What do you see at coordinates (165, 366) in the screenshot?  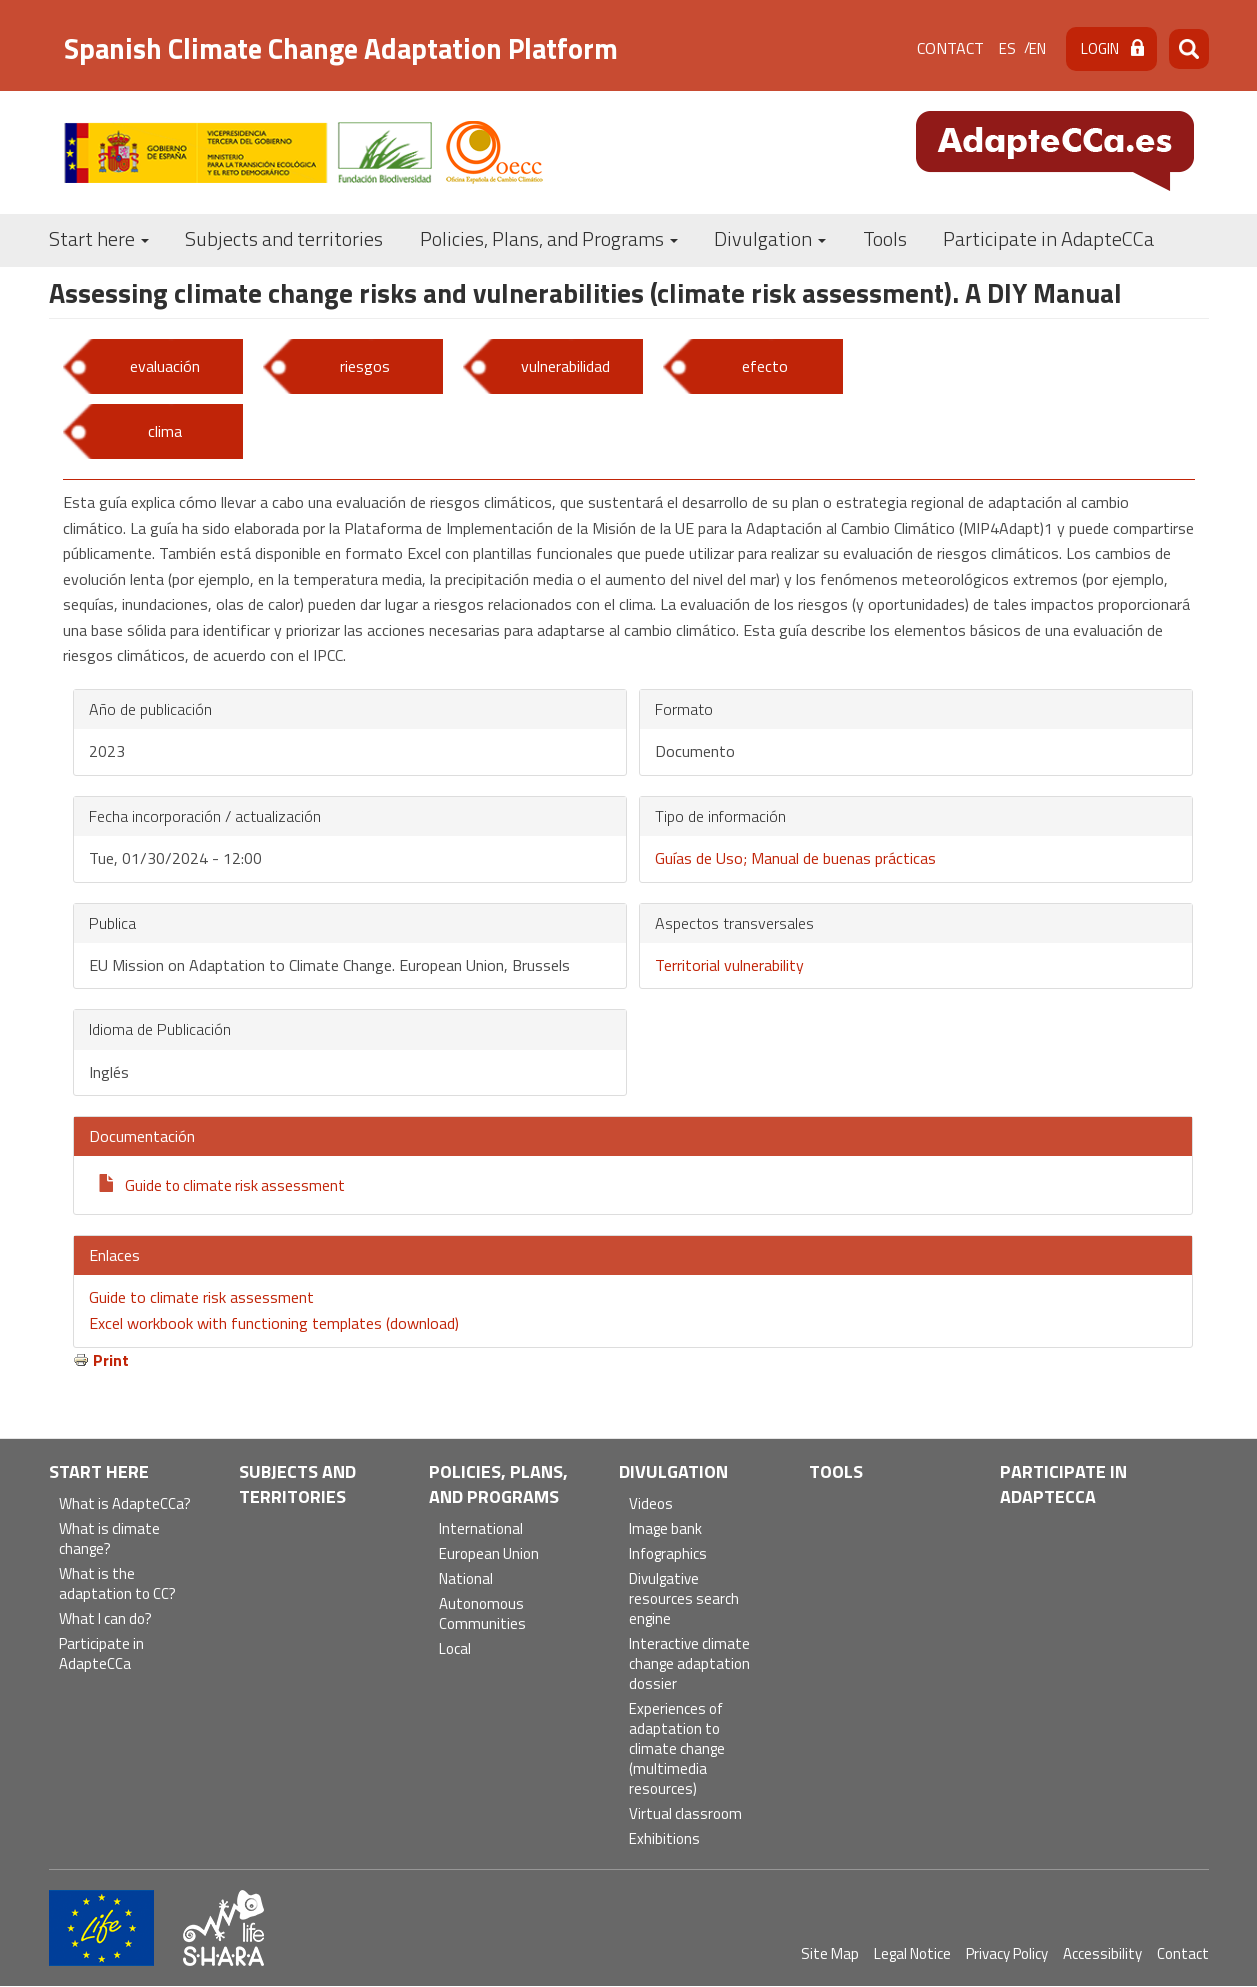 I see `evaluación` at bounding box center [165, 366].